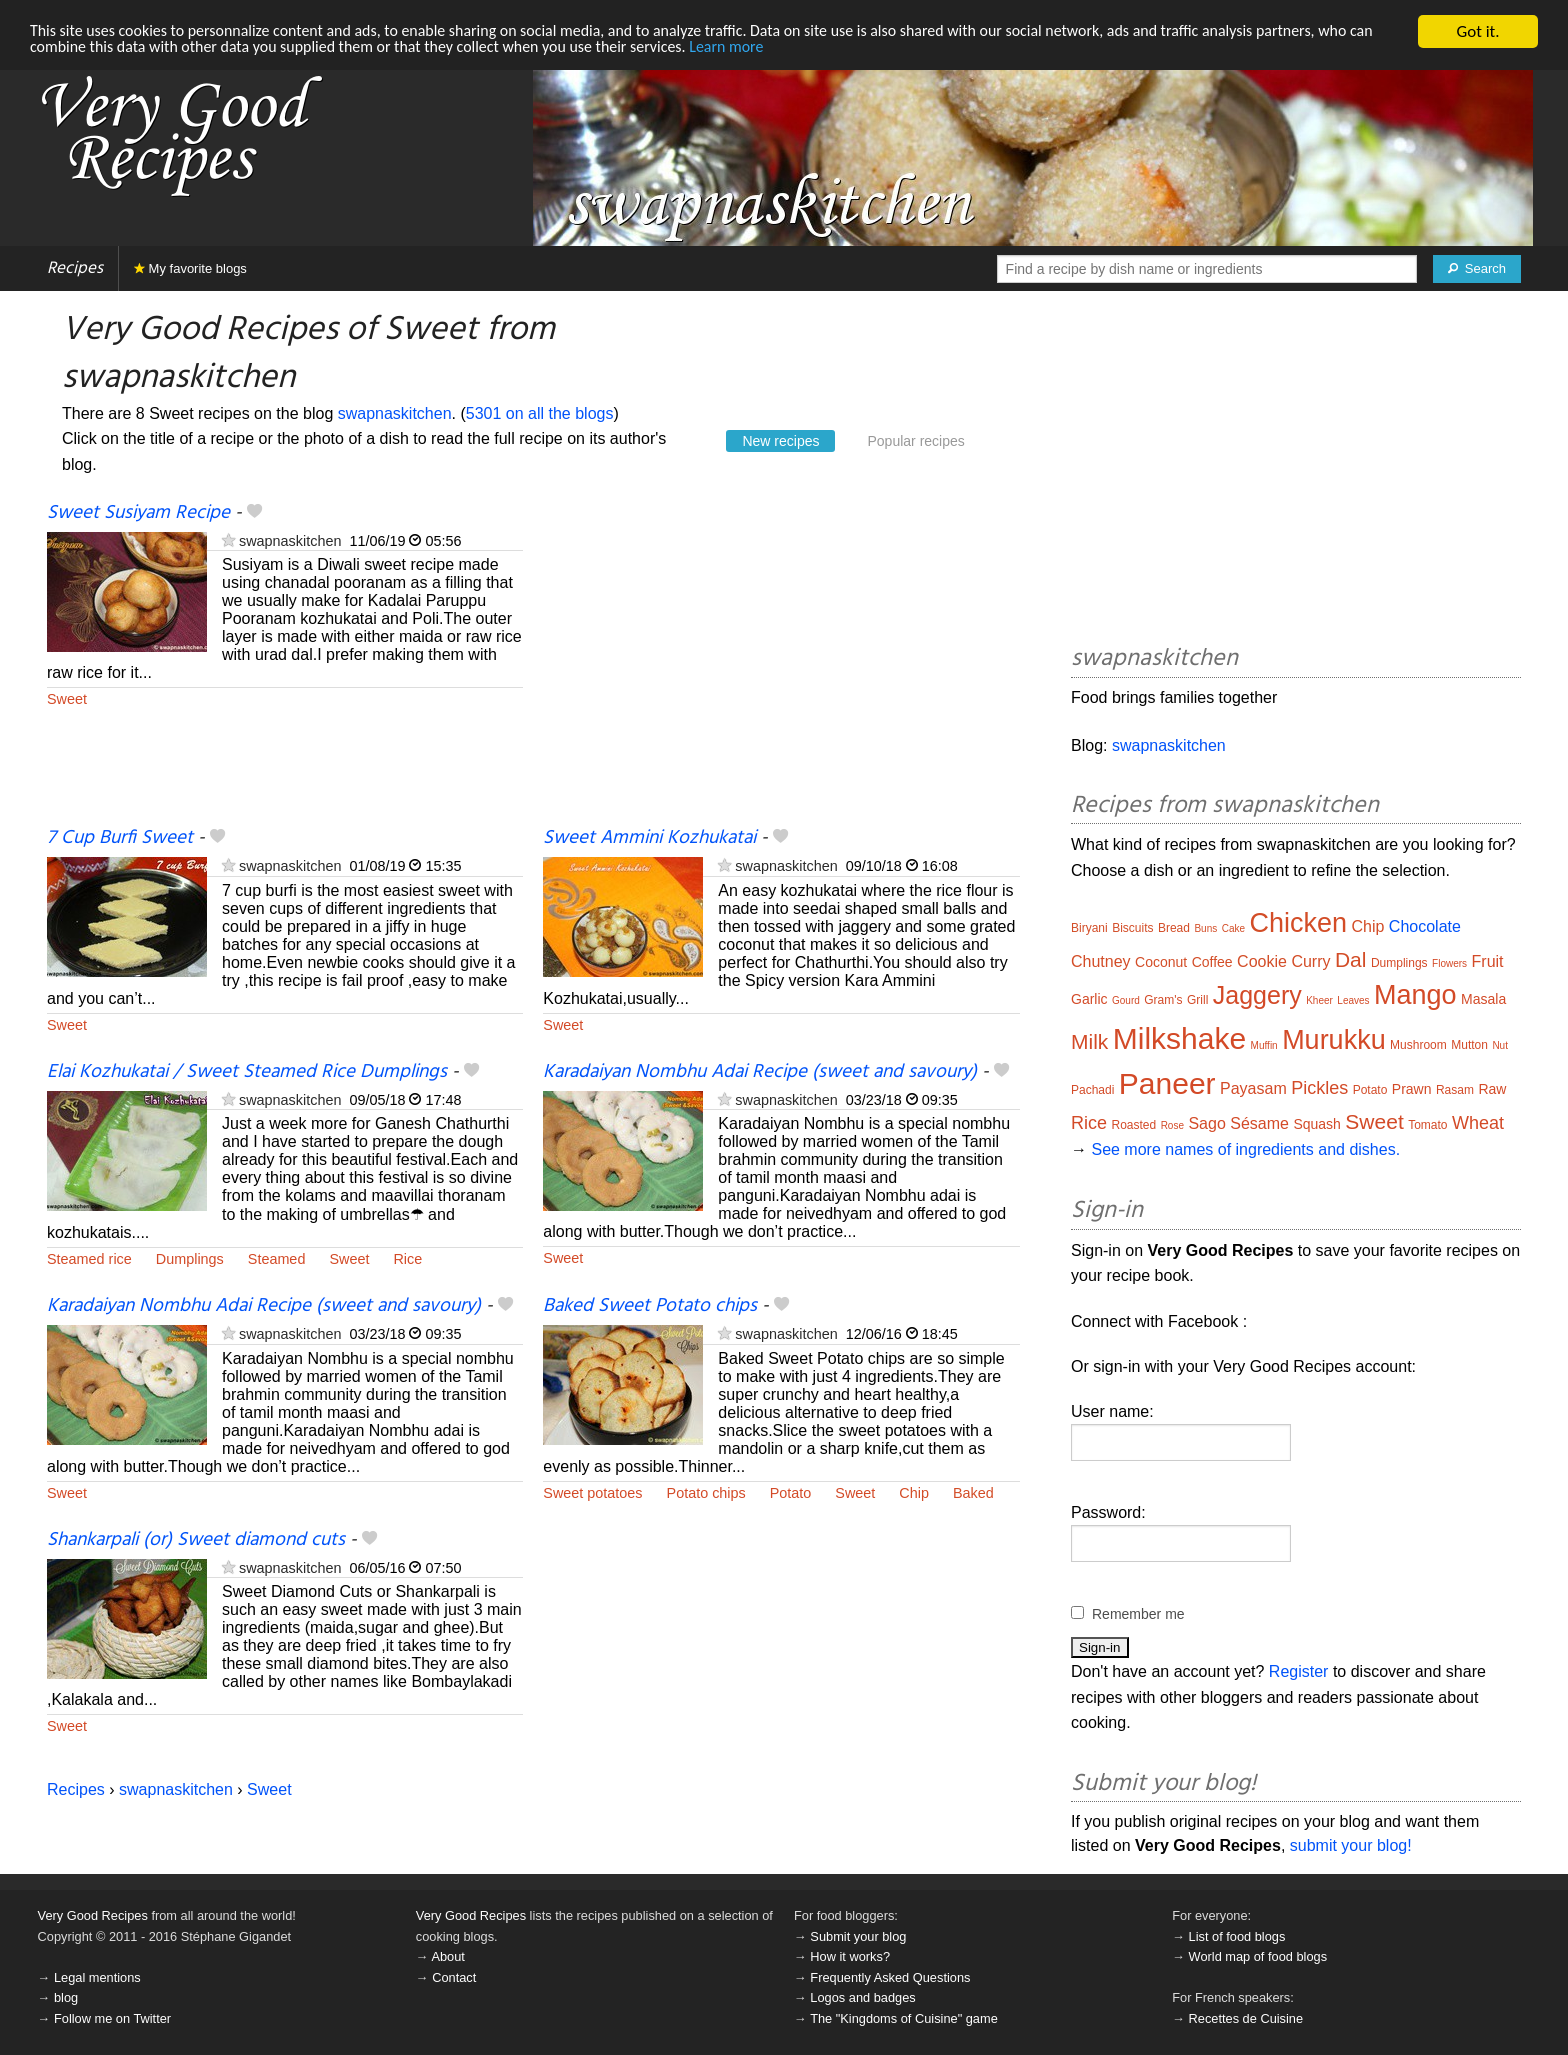 This screenshot has height=2055, width=1568. Describe the element at coordinates (1089, 928) in the screenshot. I see `Biryani` at that location.